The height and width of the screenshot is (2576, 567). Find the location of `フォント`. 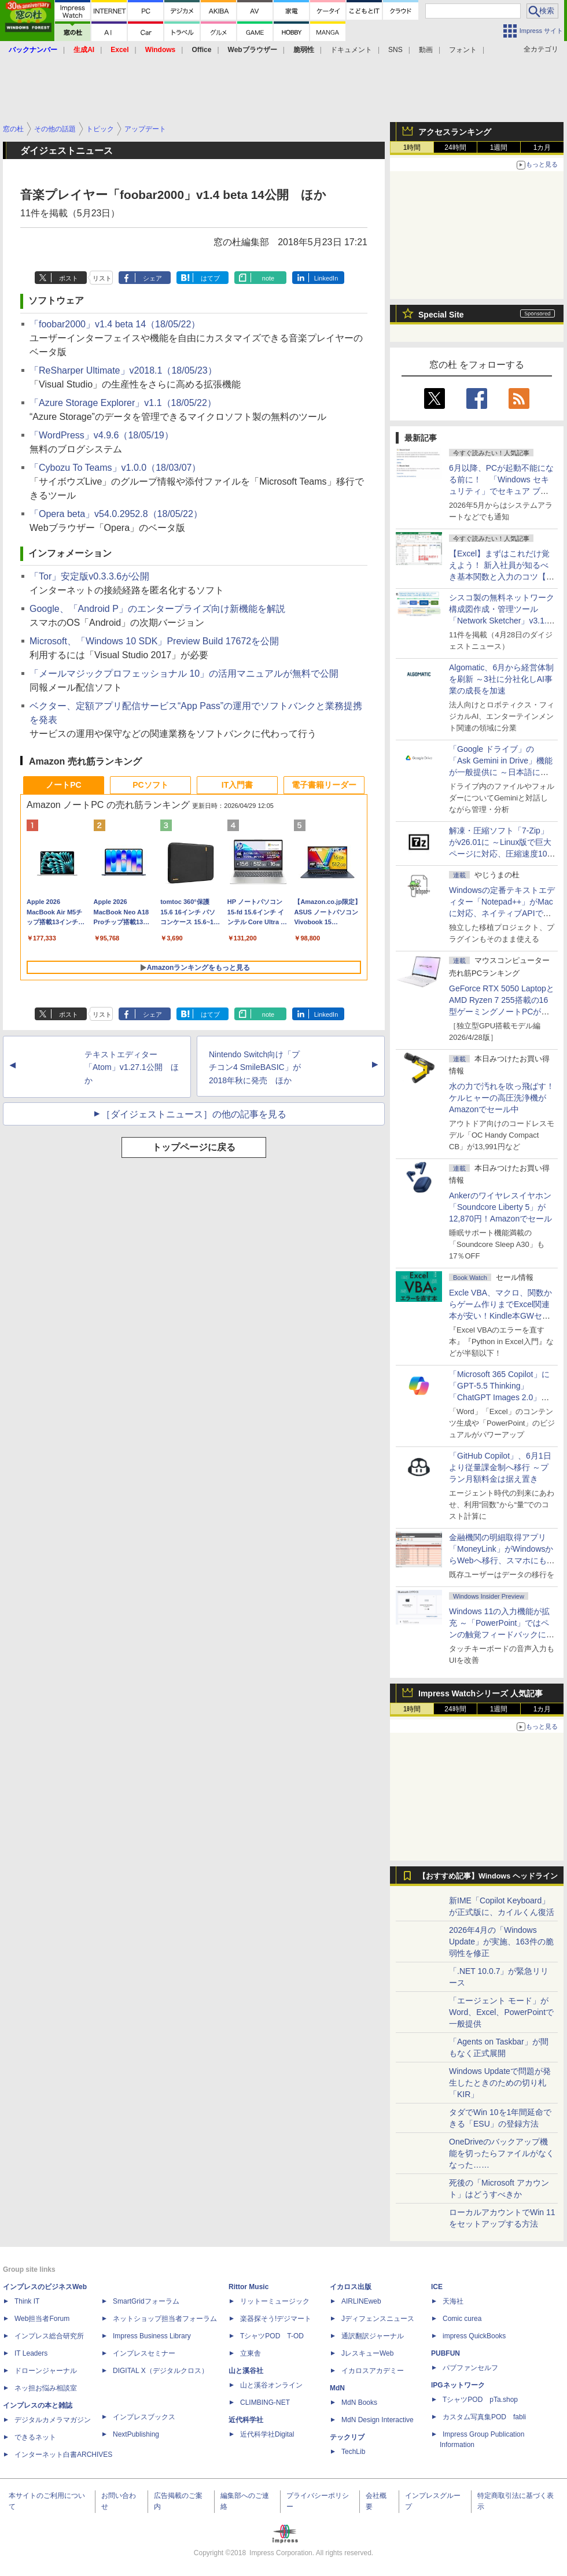

フォント is located at coordinates (463, 50).